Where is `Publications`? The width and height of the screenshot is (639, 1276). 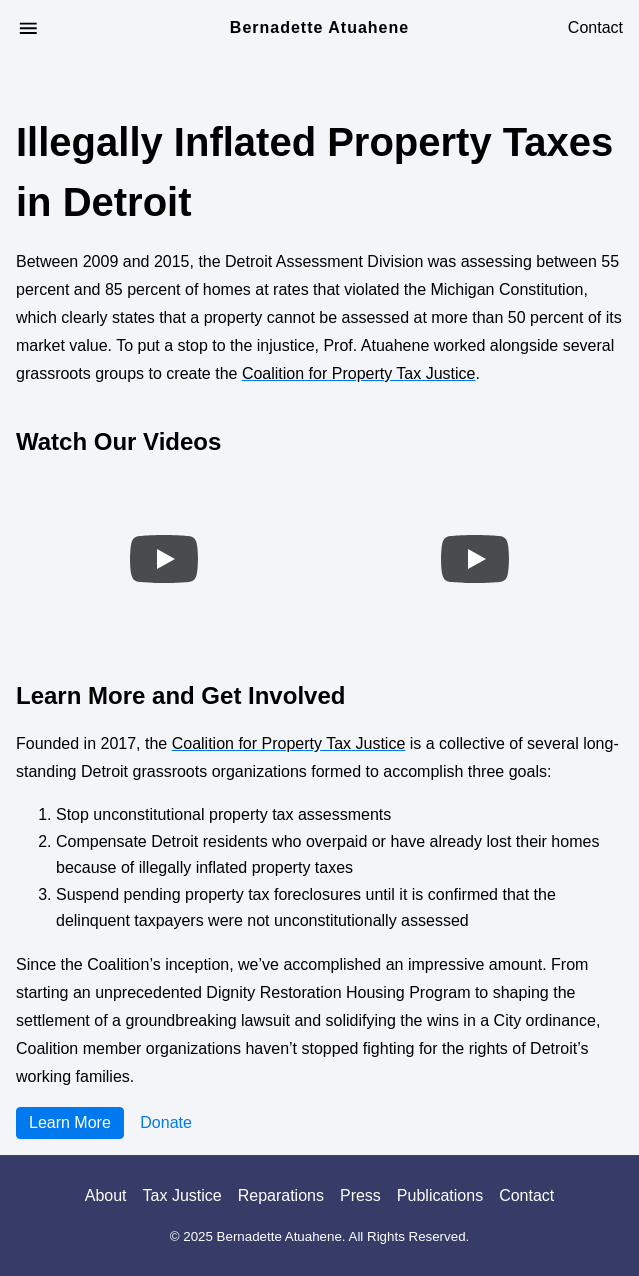
Publications is located at coordinates (440, 1195).